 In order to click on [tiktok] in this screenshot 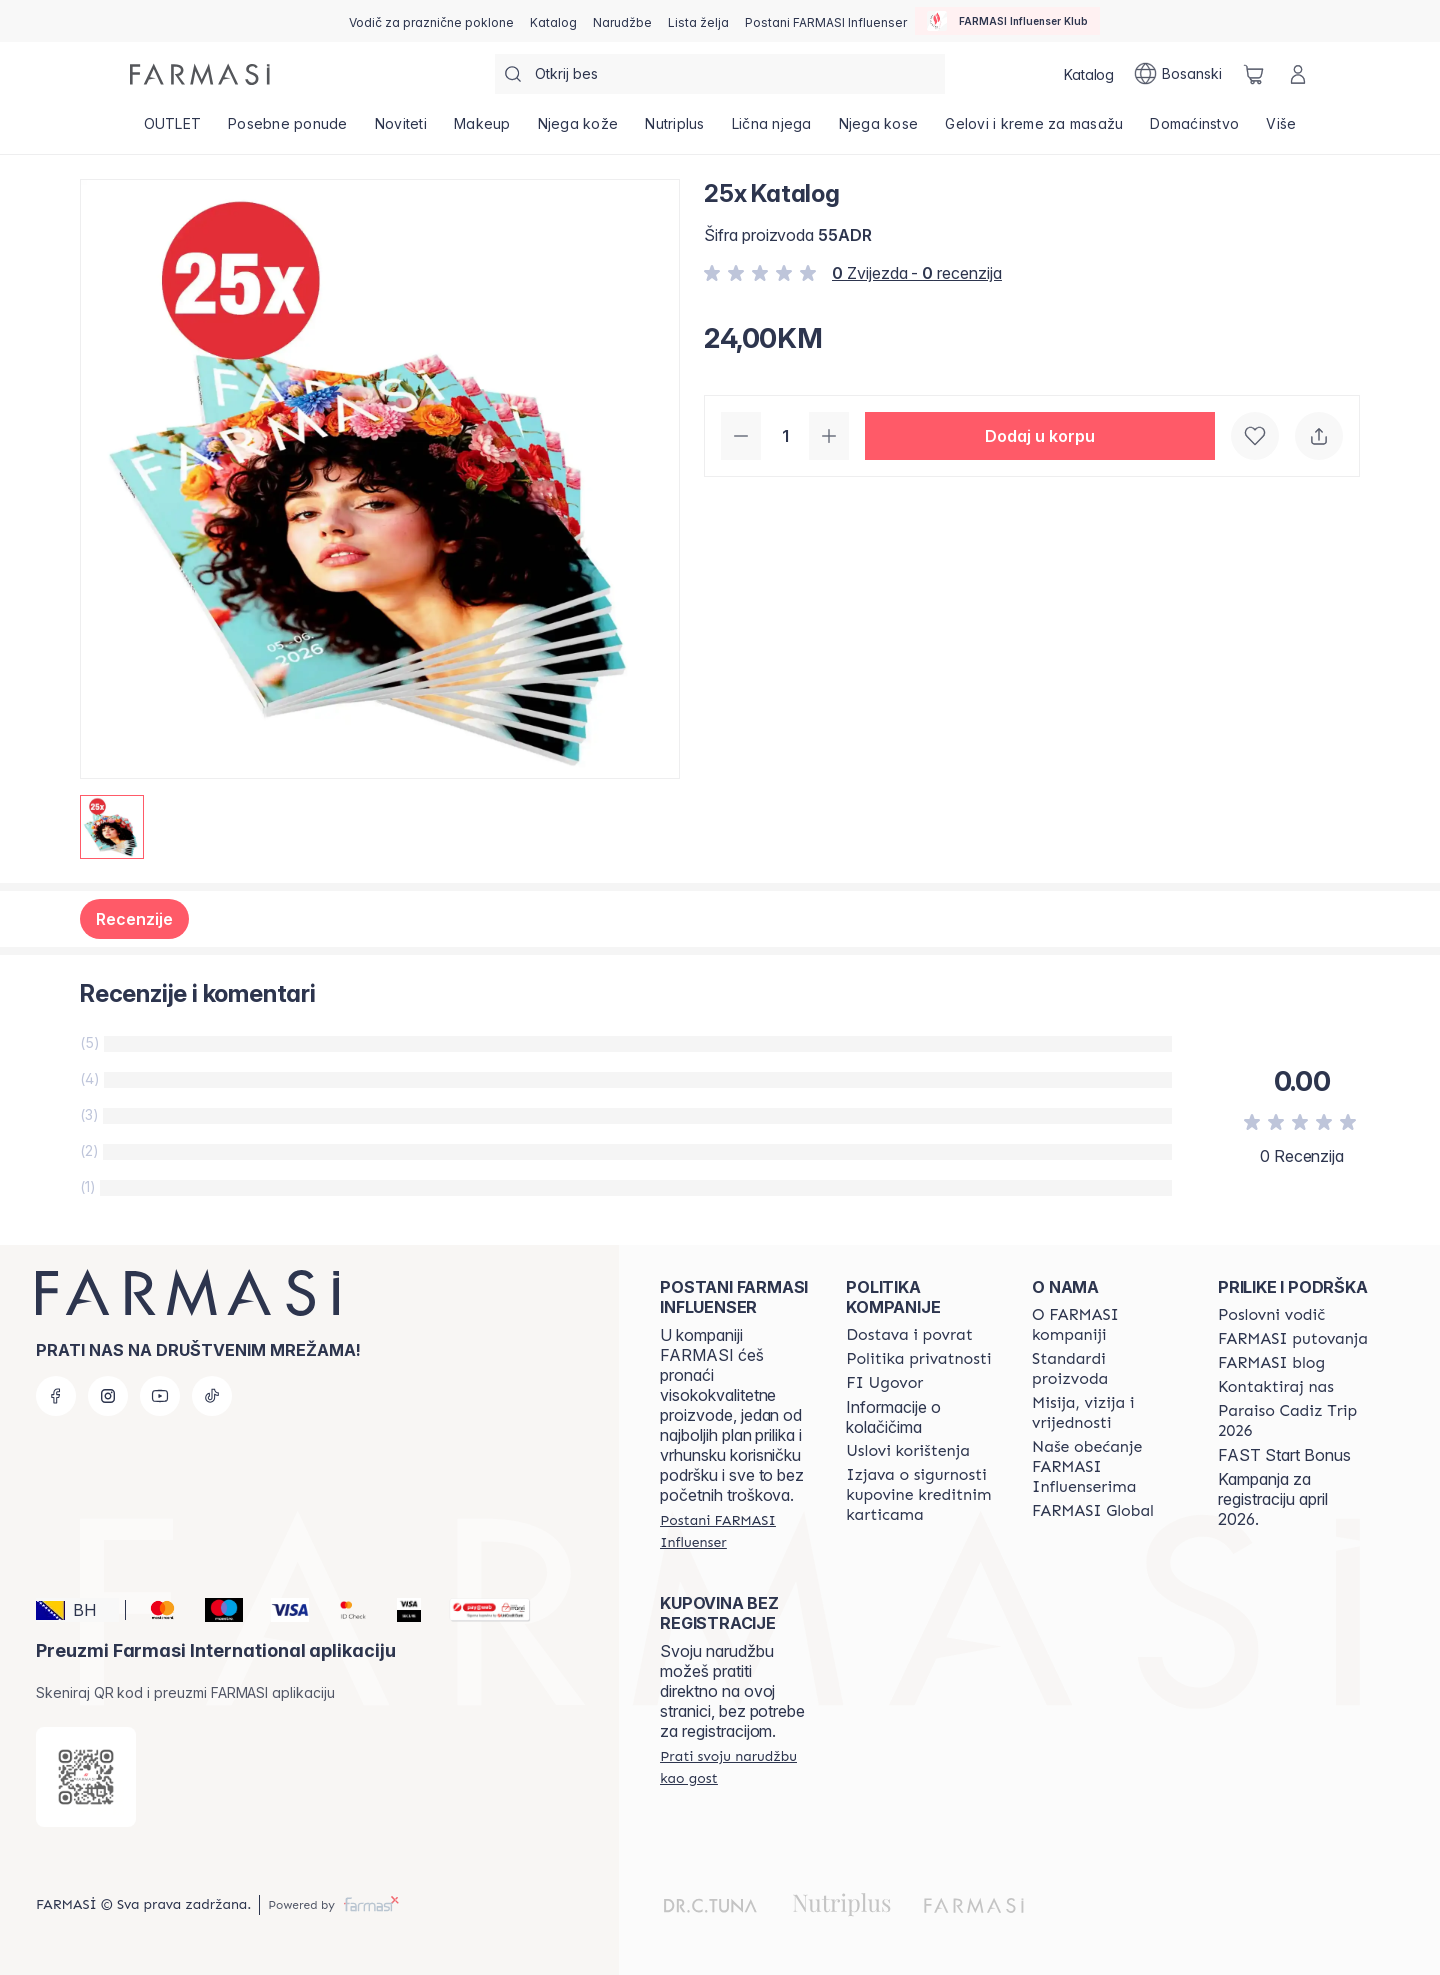, I will do `click(212, 1396)`.